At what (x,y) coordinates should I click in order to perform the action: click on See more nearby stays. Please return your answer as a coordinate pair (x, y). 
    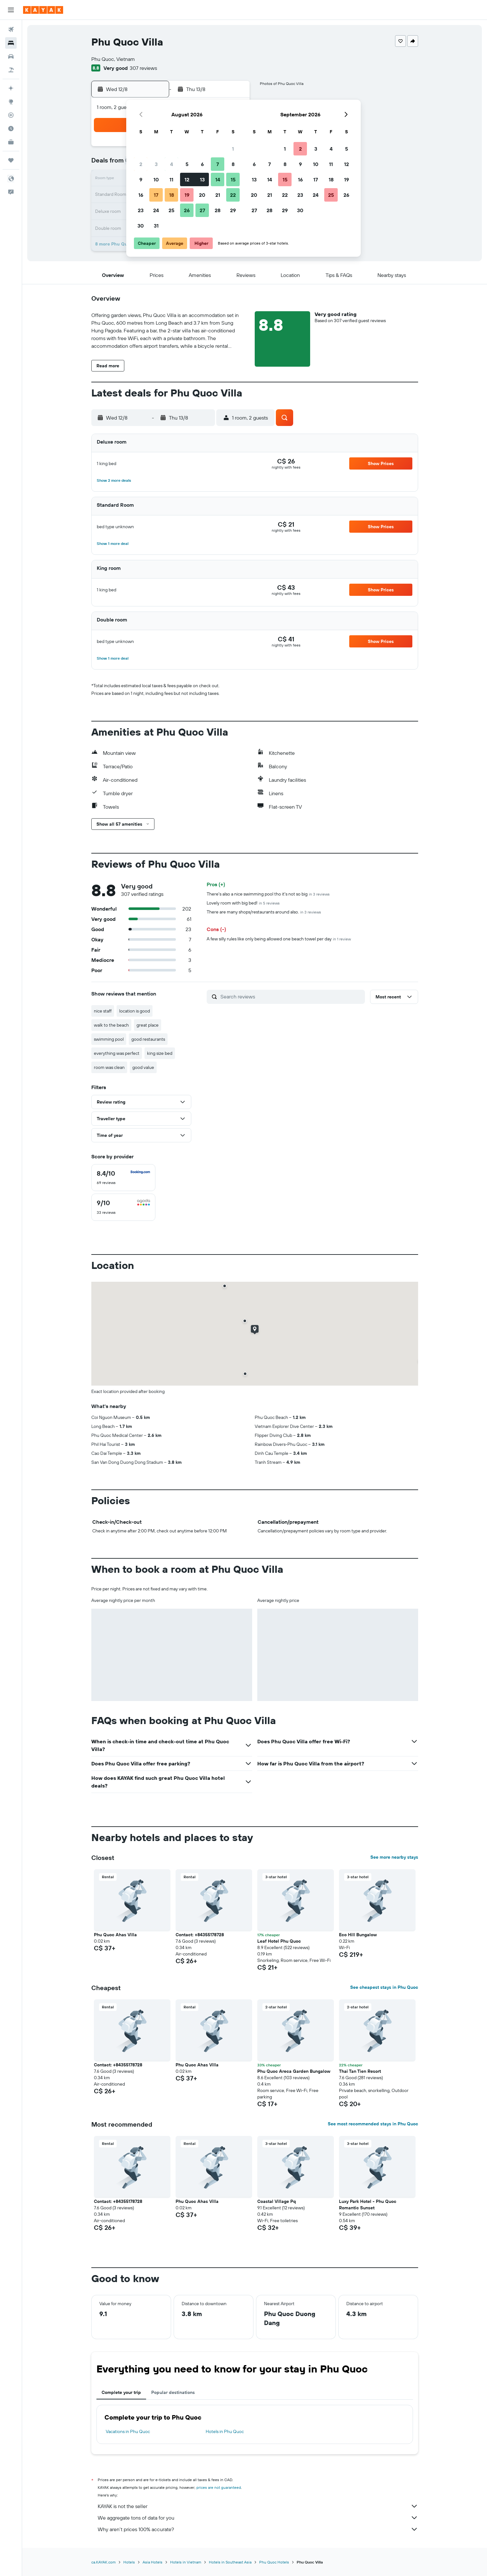
    Looking at the image, I should click on (394, 1857).